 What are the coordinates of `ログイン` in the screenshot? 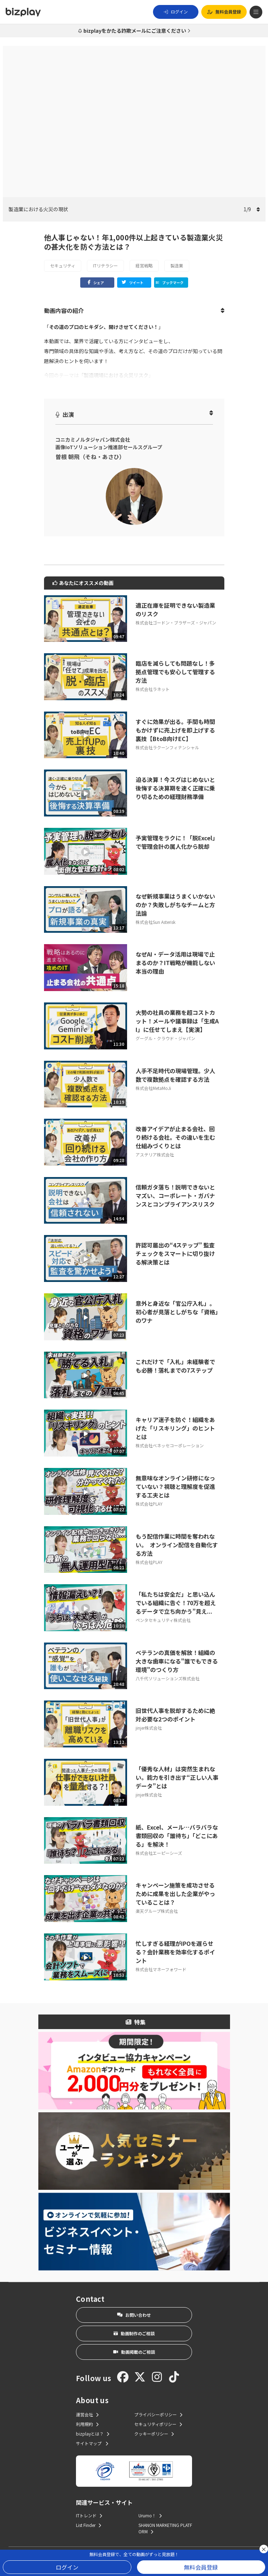 It's located at (67, 2567).